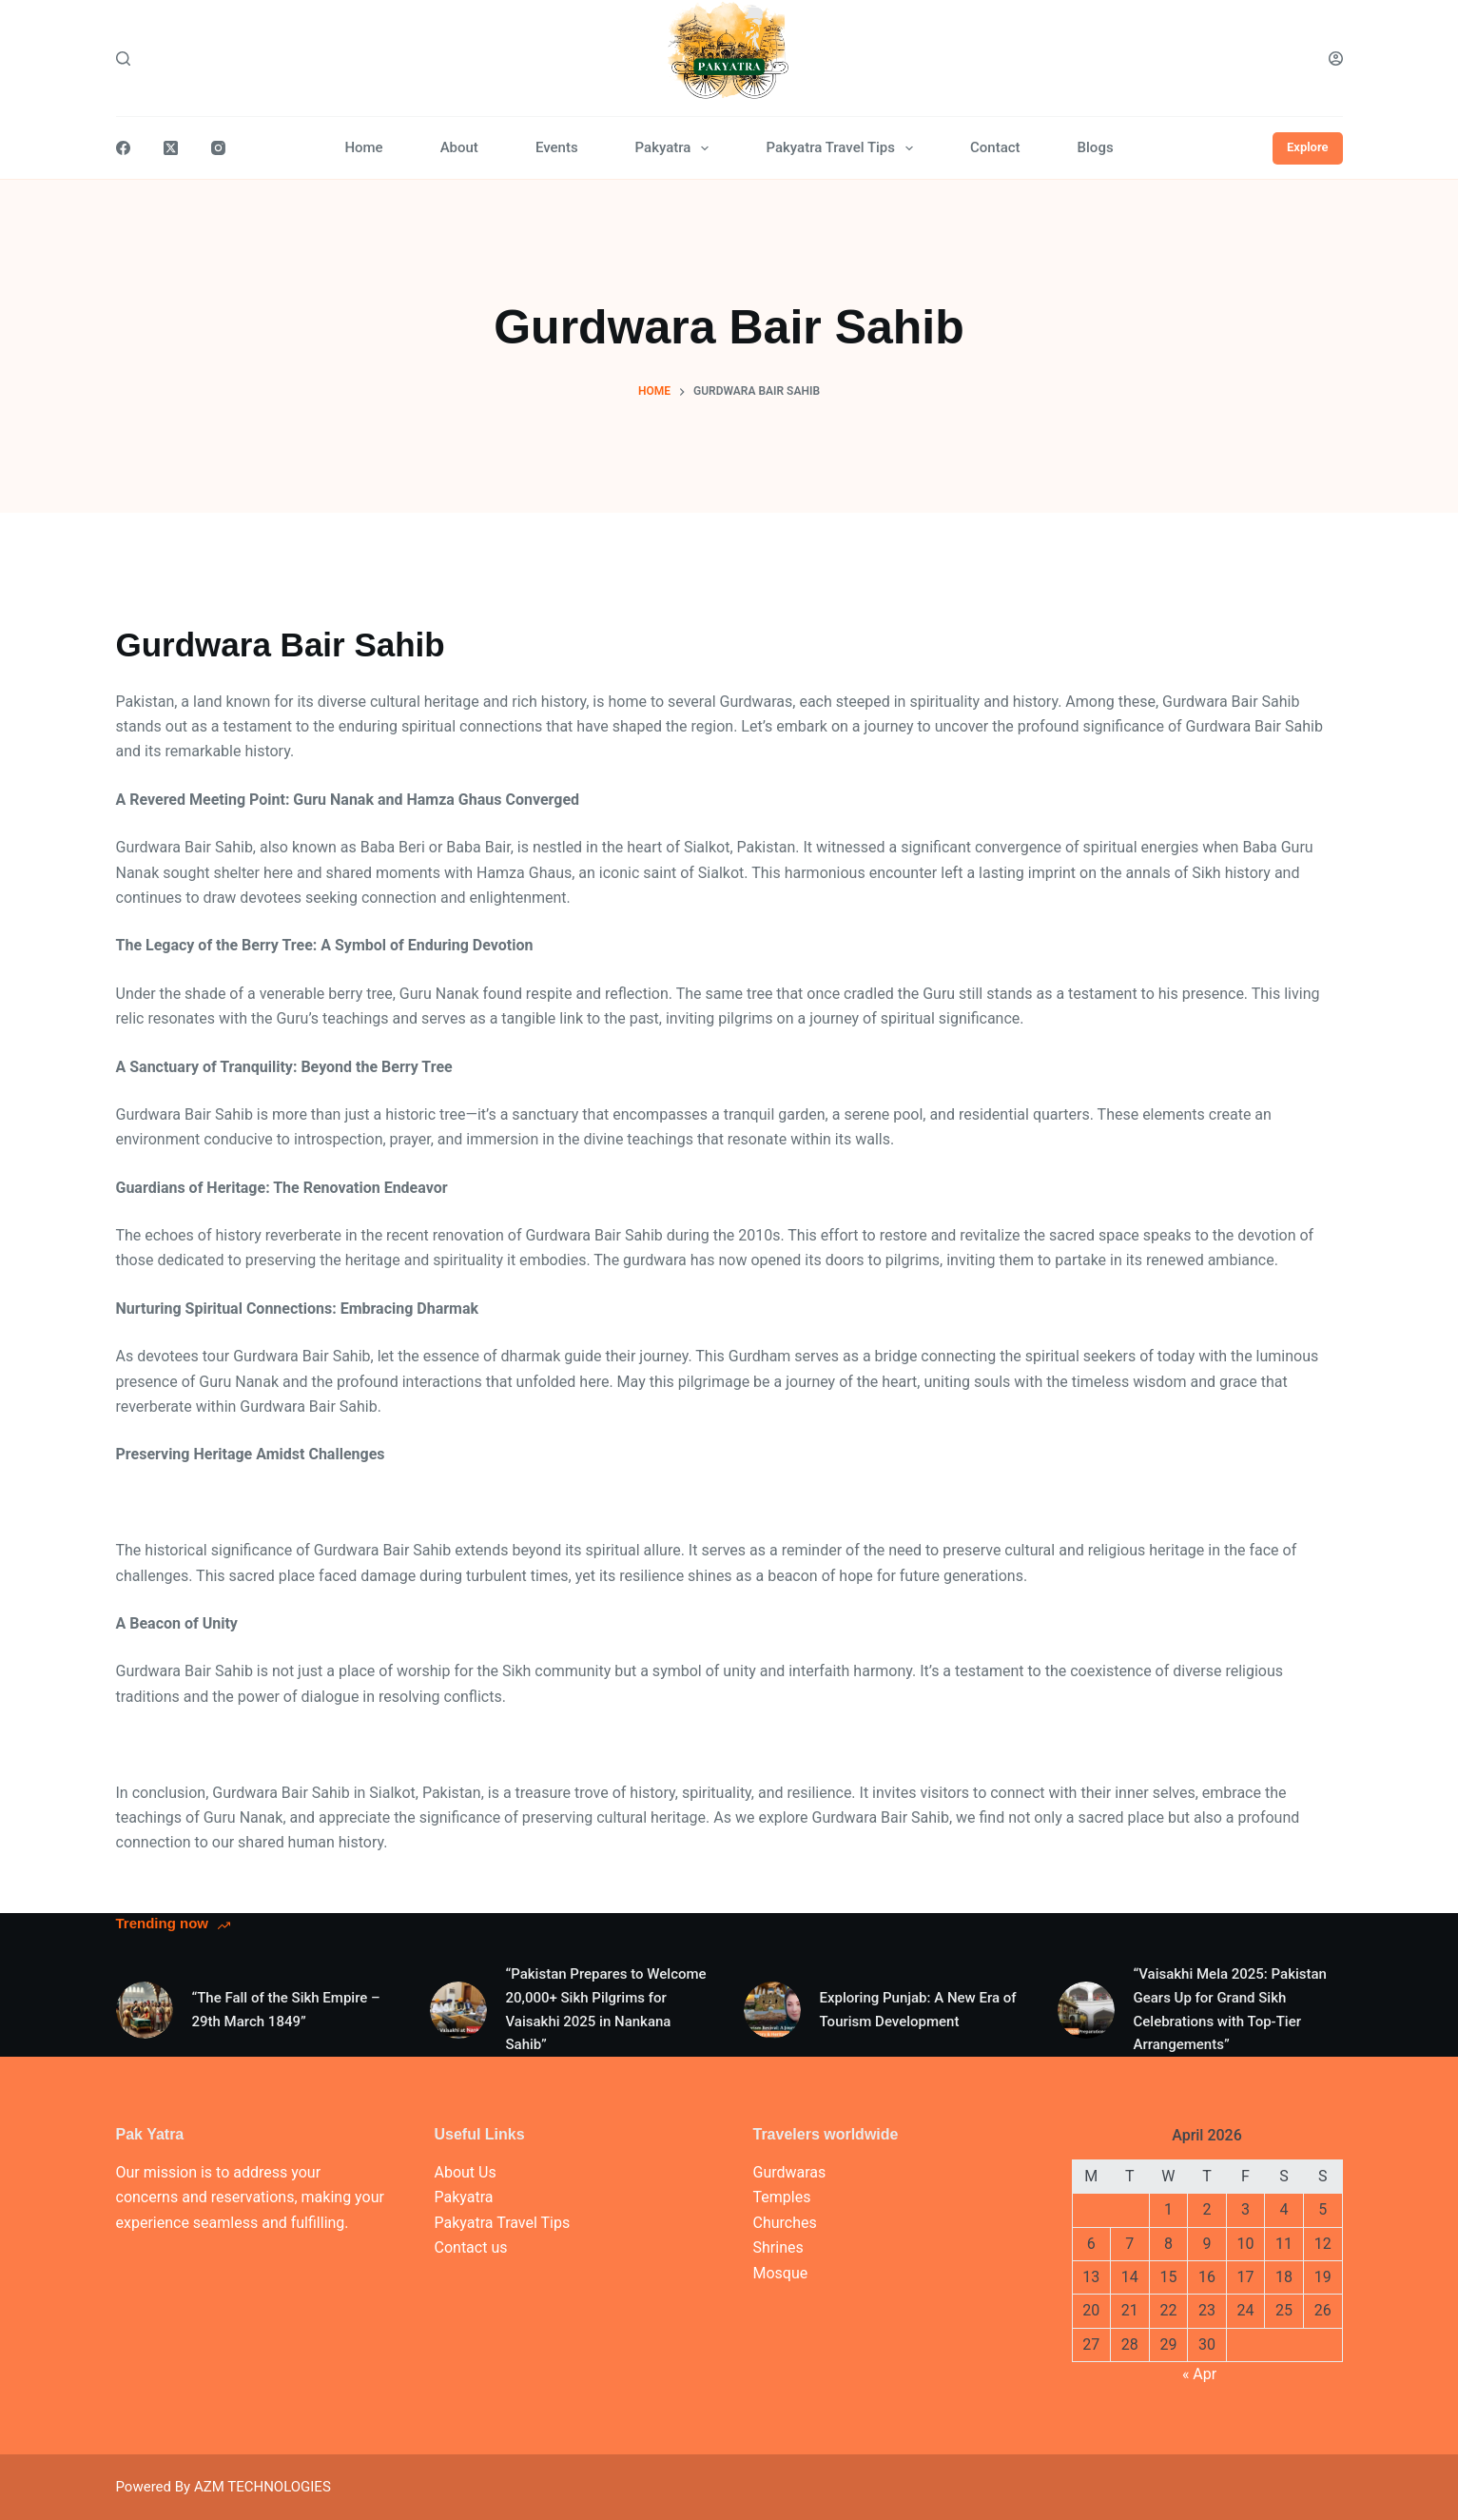 This screenshot has height=2520, width=1458. I want to click on « Apr, so click(1199, 2374).